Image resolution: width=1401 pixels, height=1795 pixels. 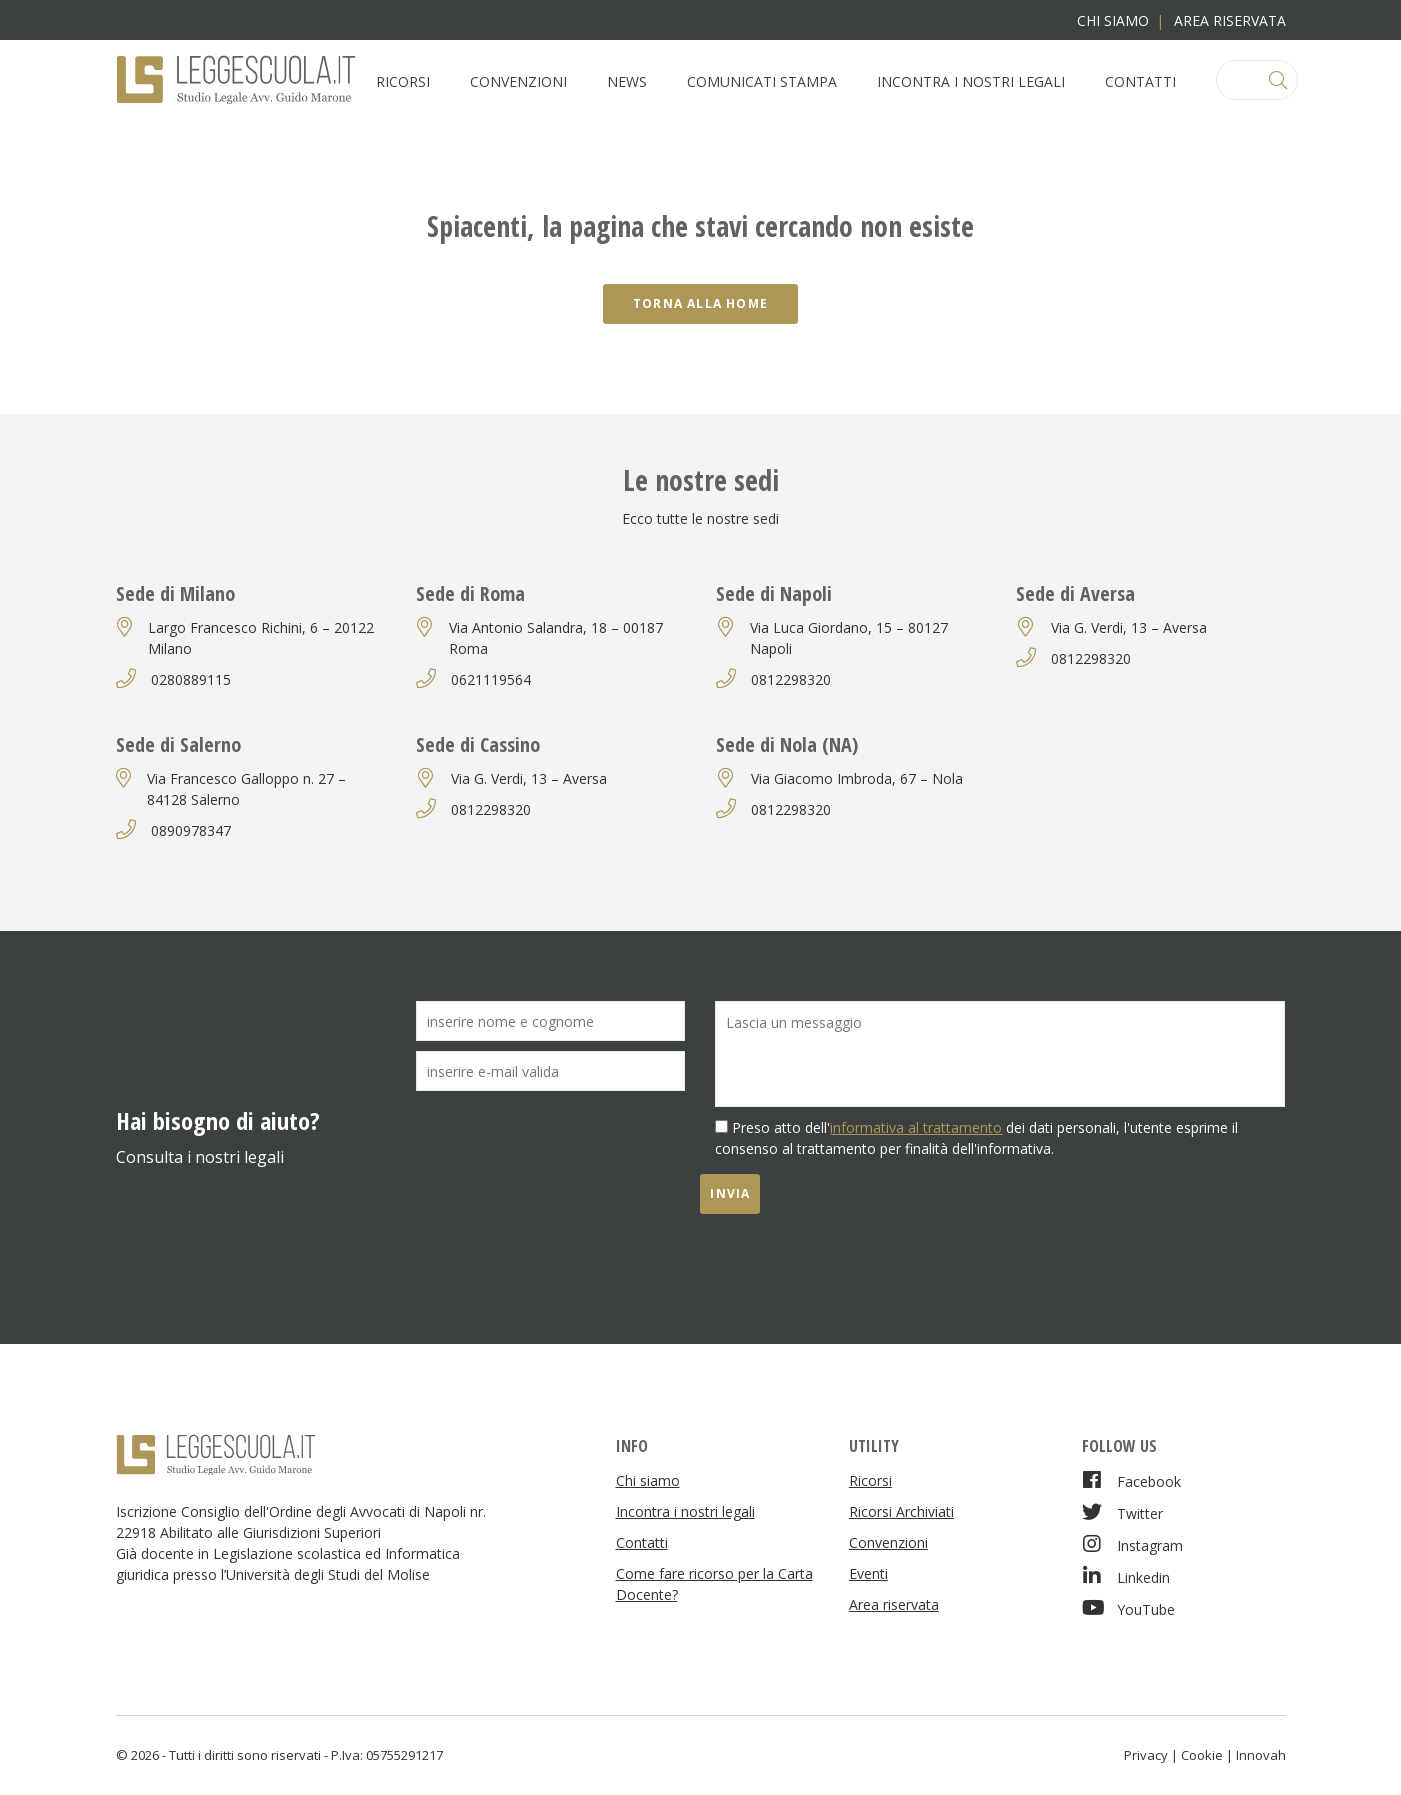 I want to click on News, so click(x=627, y=81).